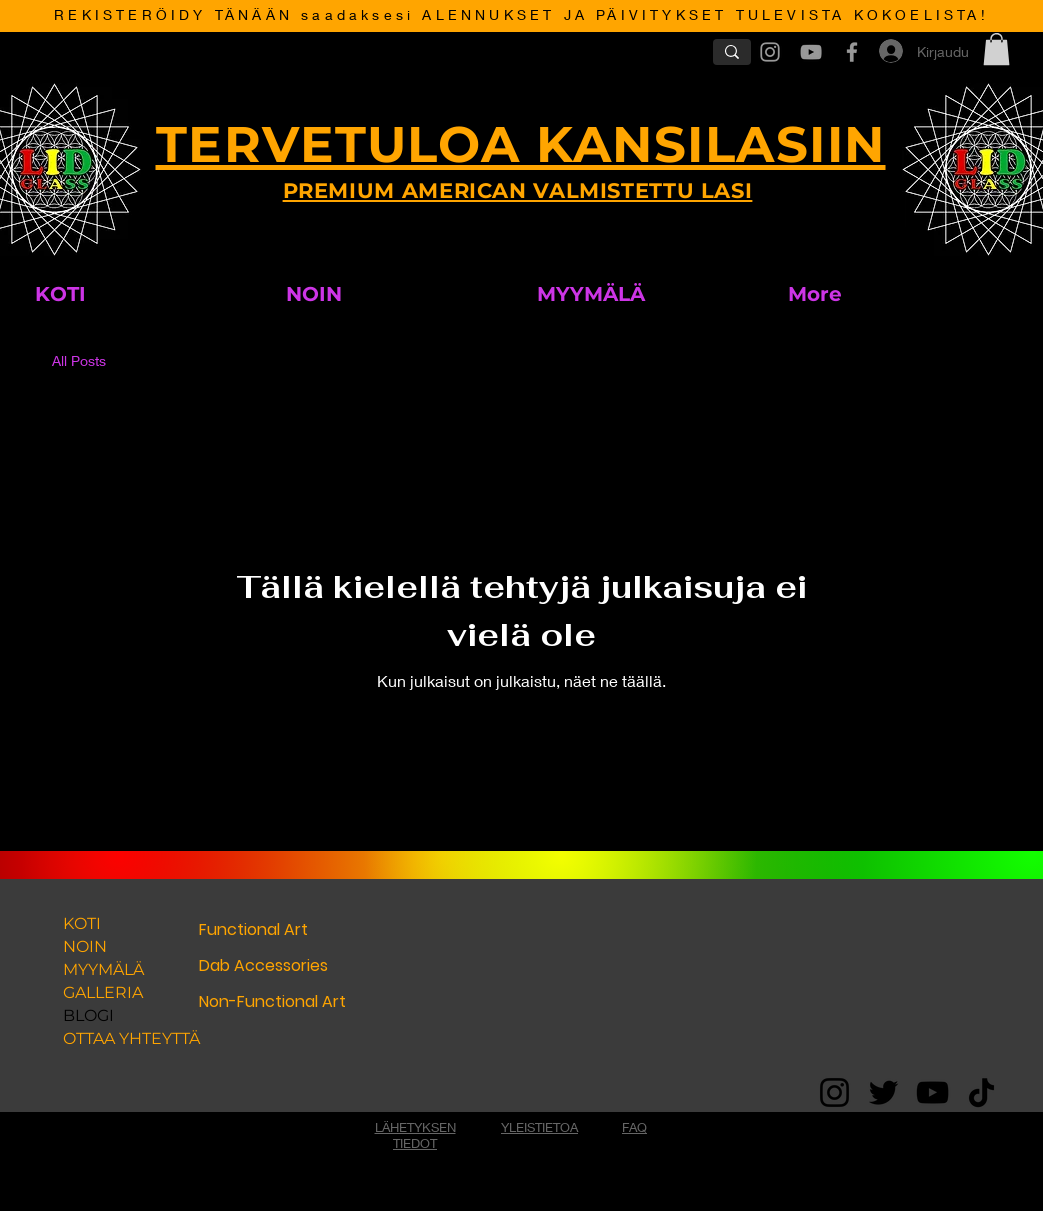 The height and width of the screenshot is (1211, 1043). Describe the element at coordinates (272, 1001) in the screenshot. I see `Non-Functional Art` at that location.